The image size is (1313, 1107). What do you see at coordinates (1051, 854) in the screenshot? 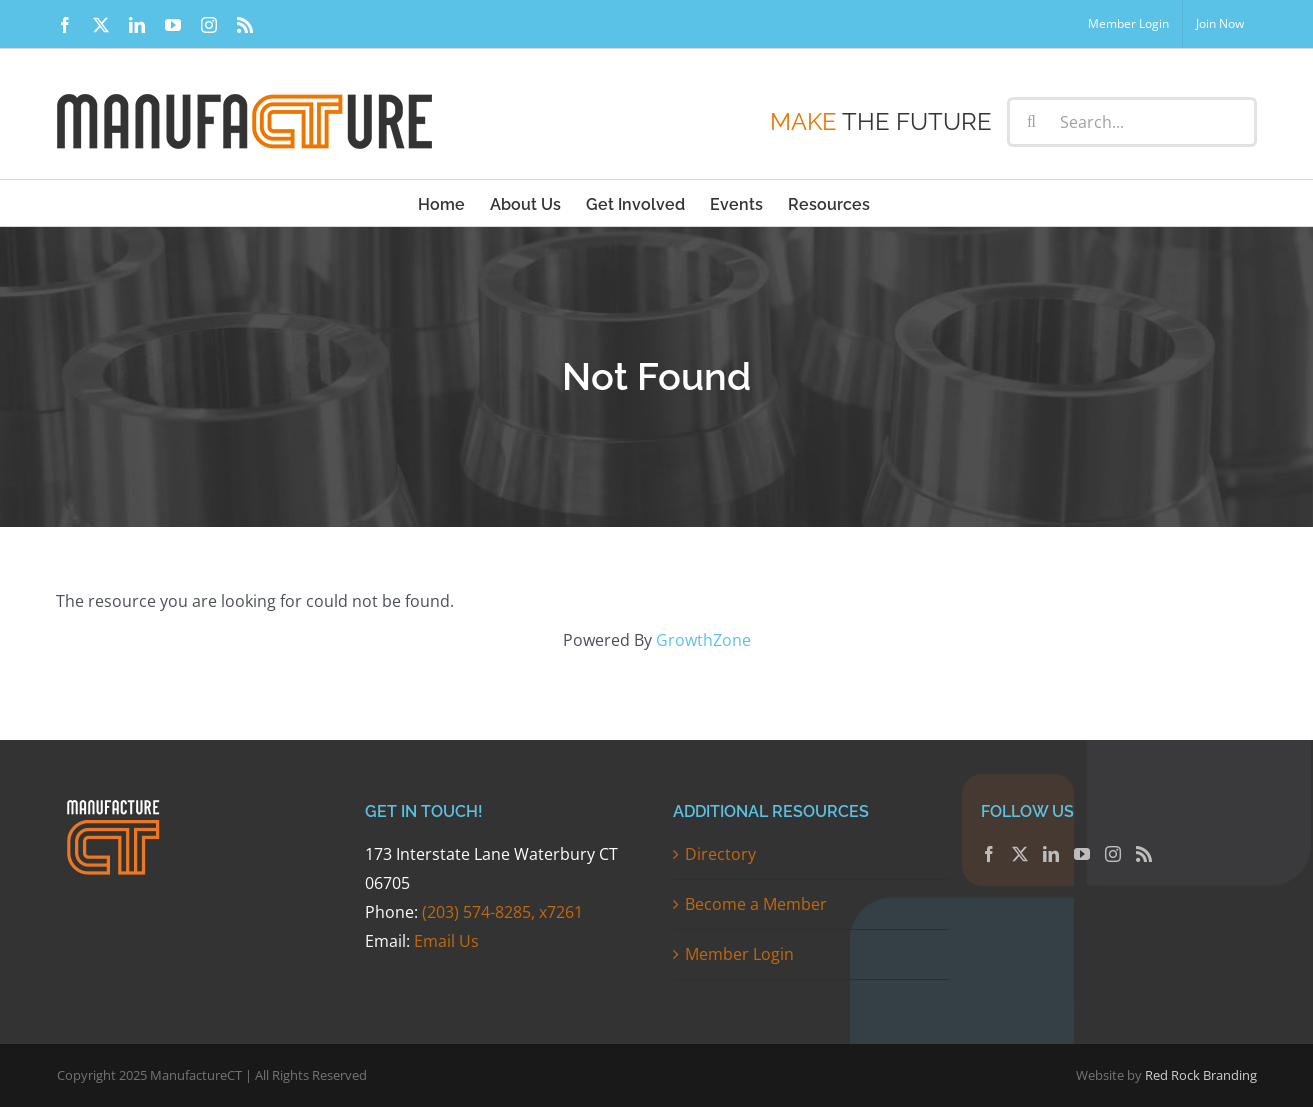
I see `[LinkedIn]` at bounding box center [1051, 854].